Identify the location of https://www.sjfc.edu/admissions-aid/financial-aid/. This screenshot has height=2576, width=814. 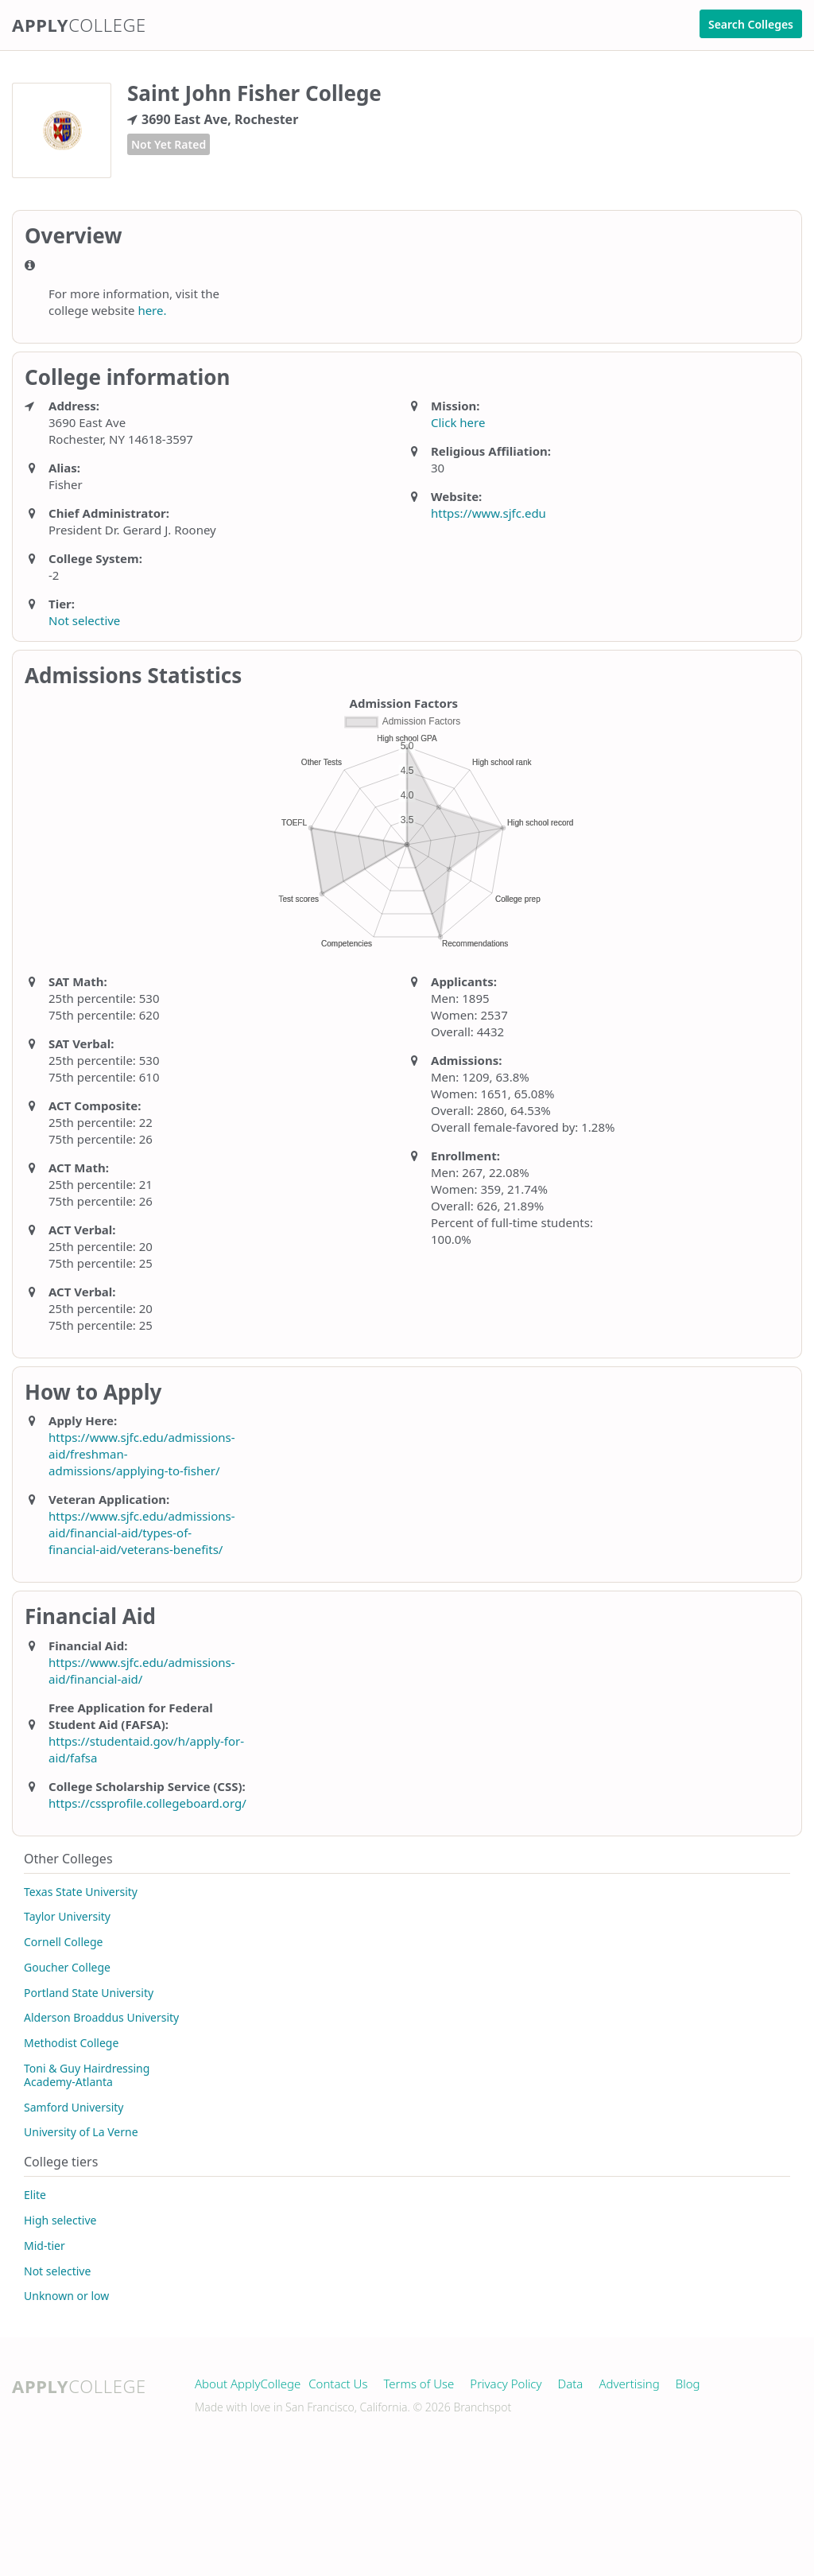
(141, 1670).